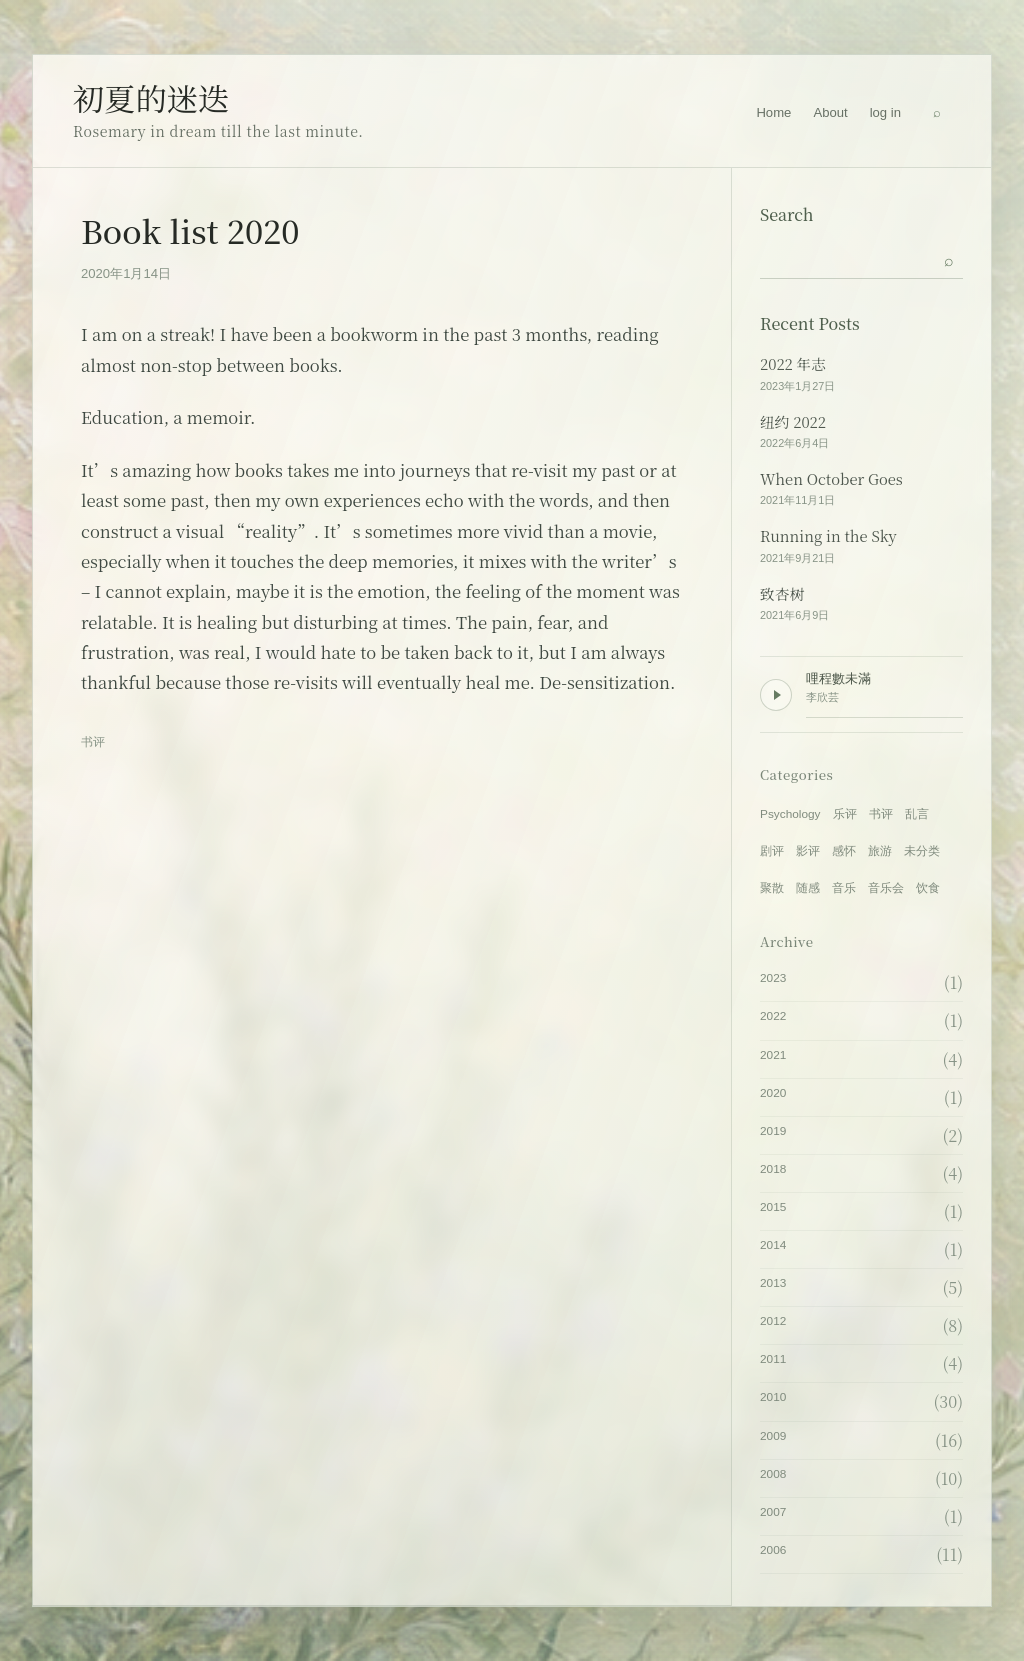 The height and width of the screenshot is (1661, 1024). What do you see at coordinates (880, 851) in the screenshot?
I see `旅游` at bounding box center [880, 851].